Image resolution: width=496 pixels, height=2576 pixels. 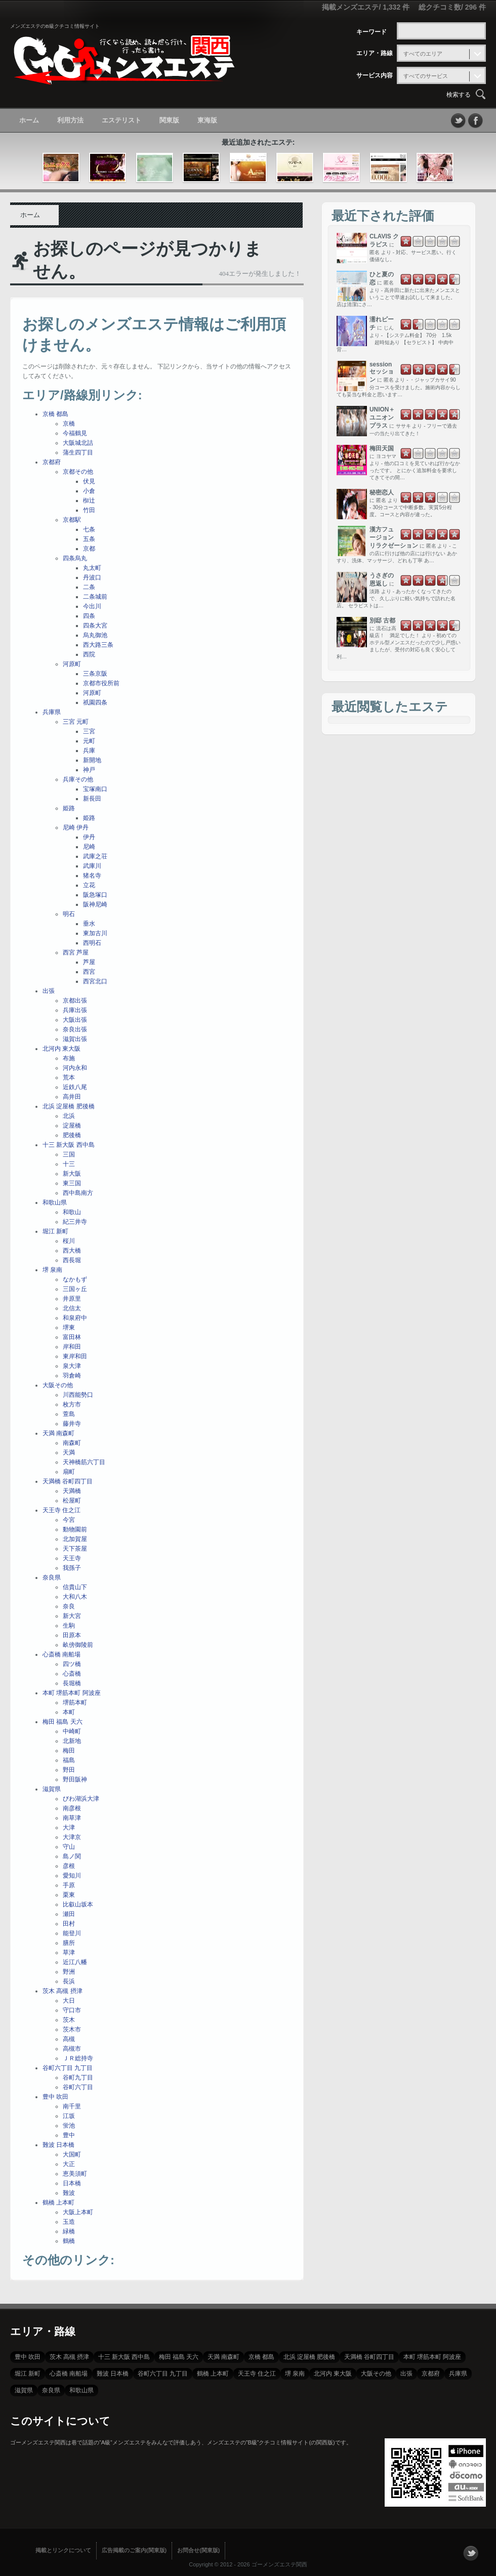 I want to click on 京都府, so click(x=52, y=462).